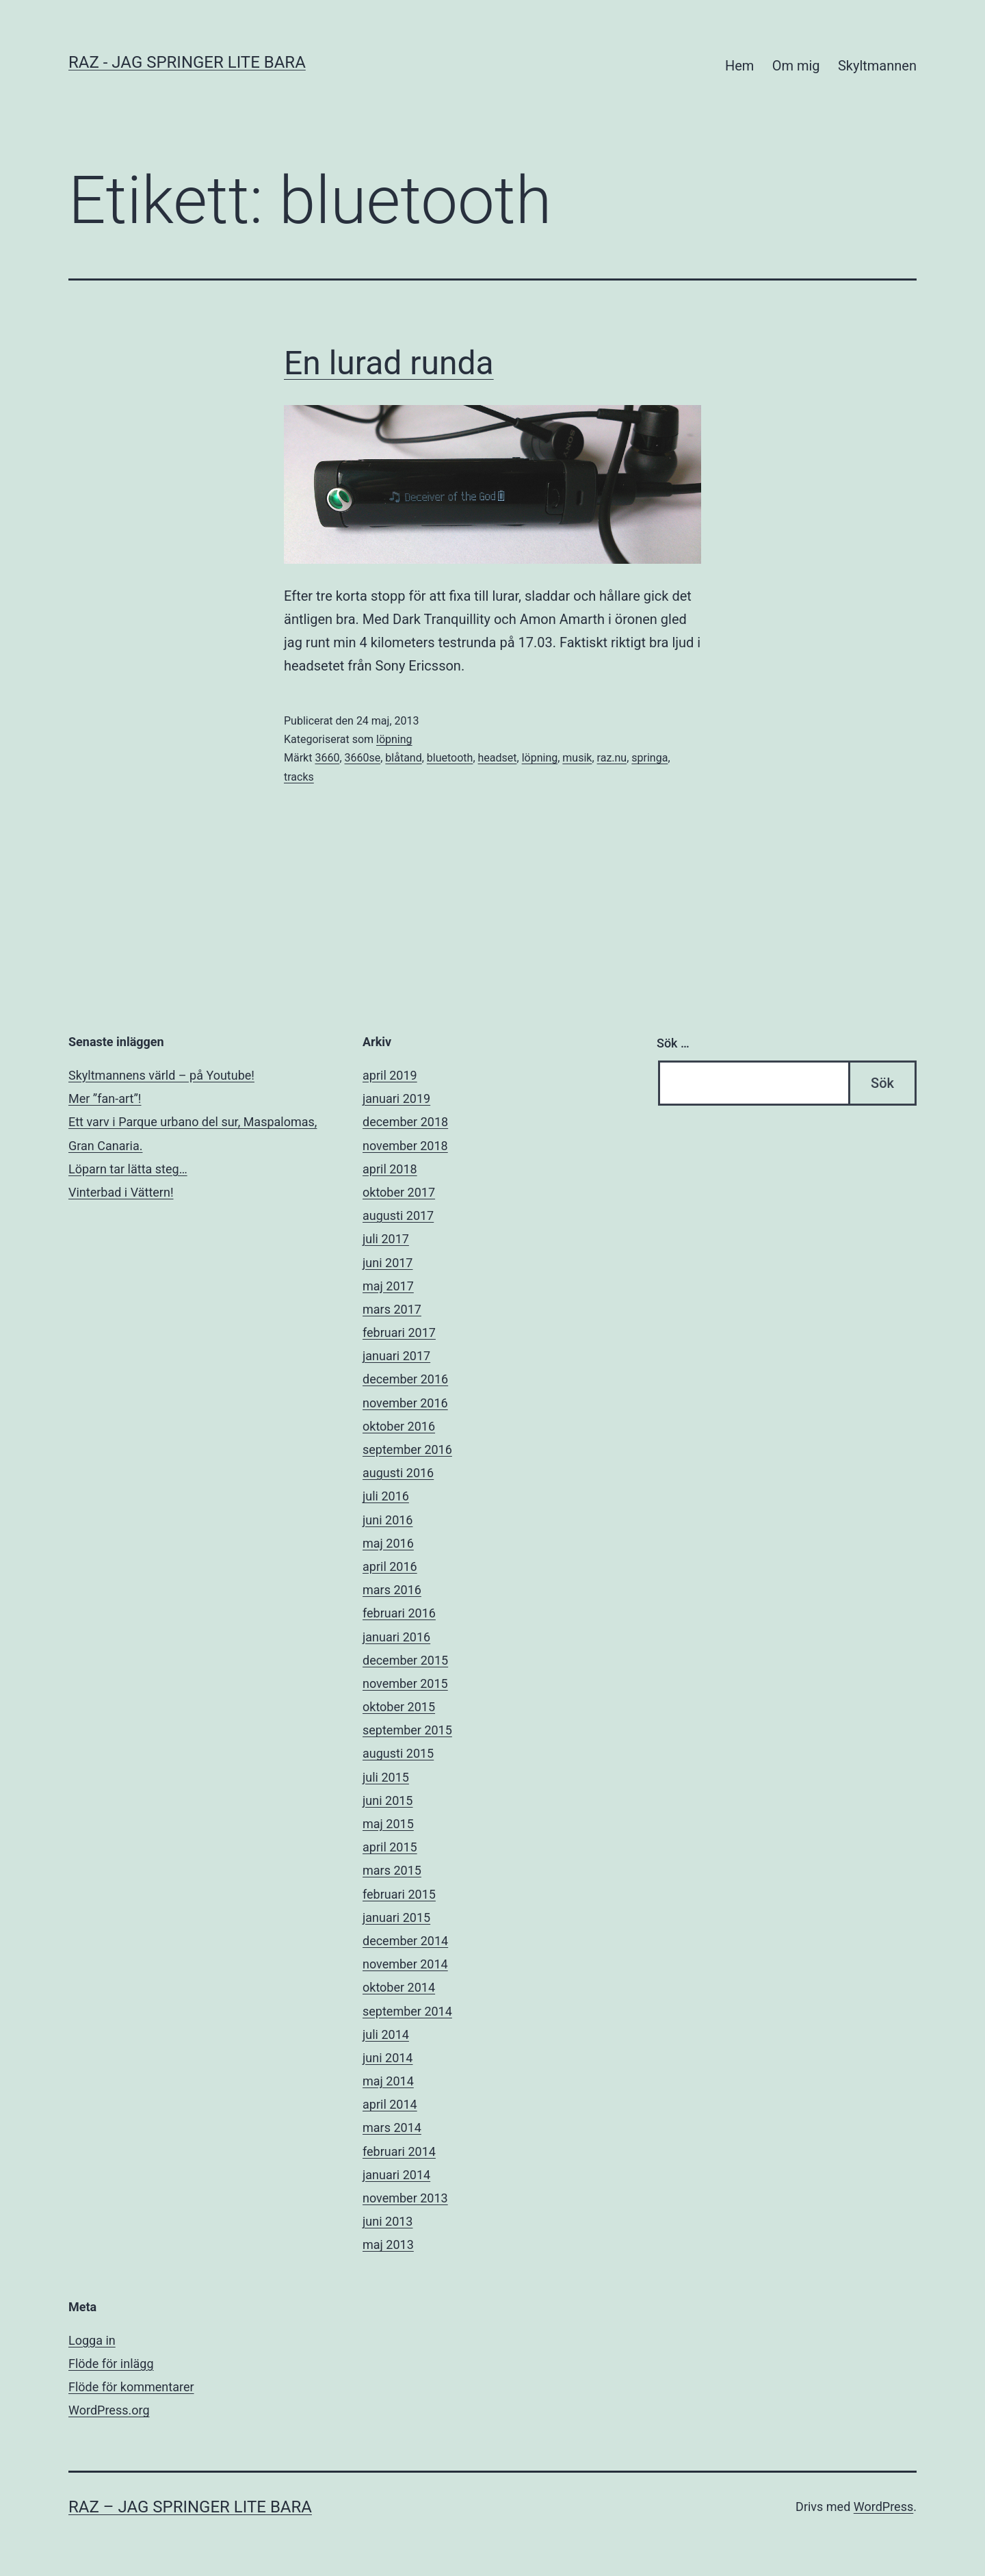 This screenshot has width=985, height=2576. Describe the element at coordinates (387, 1263) in the screenshot. I see `juni 2017` at that location.